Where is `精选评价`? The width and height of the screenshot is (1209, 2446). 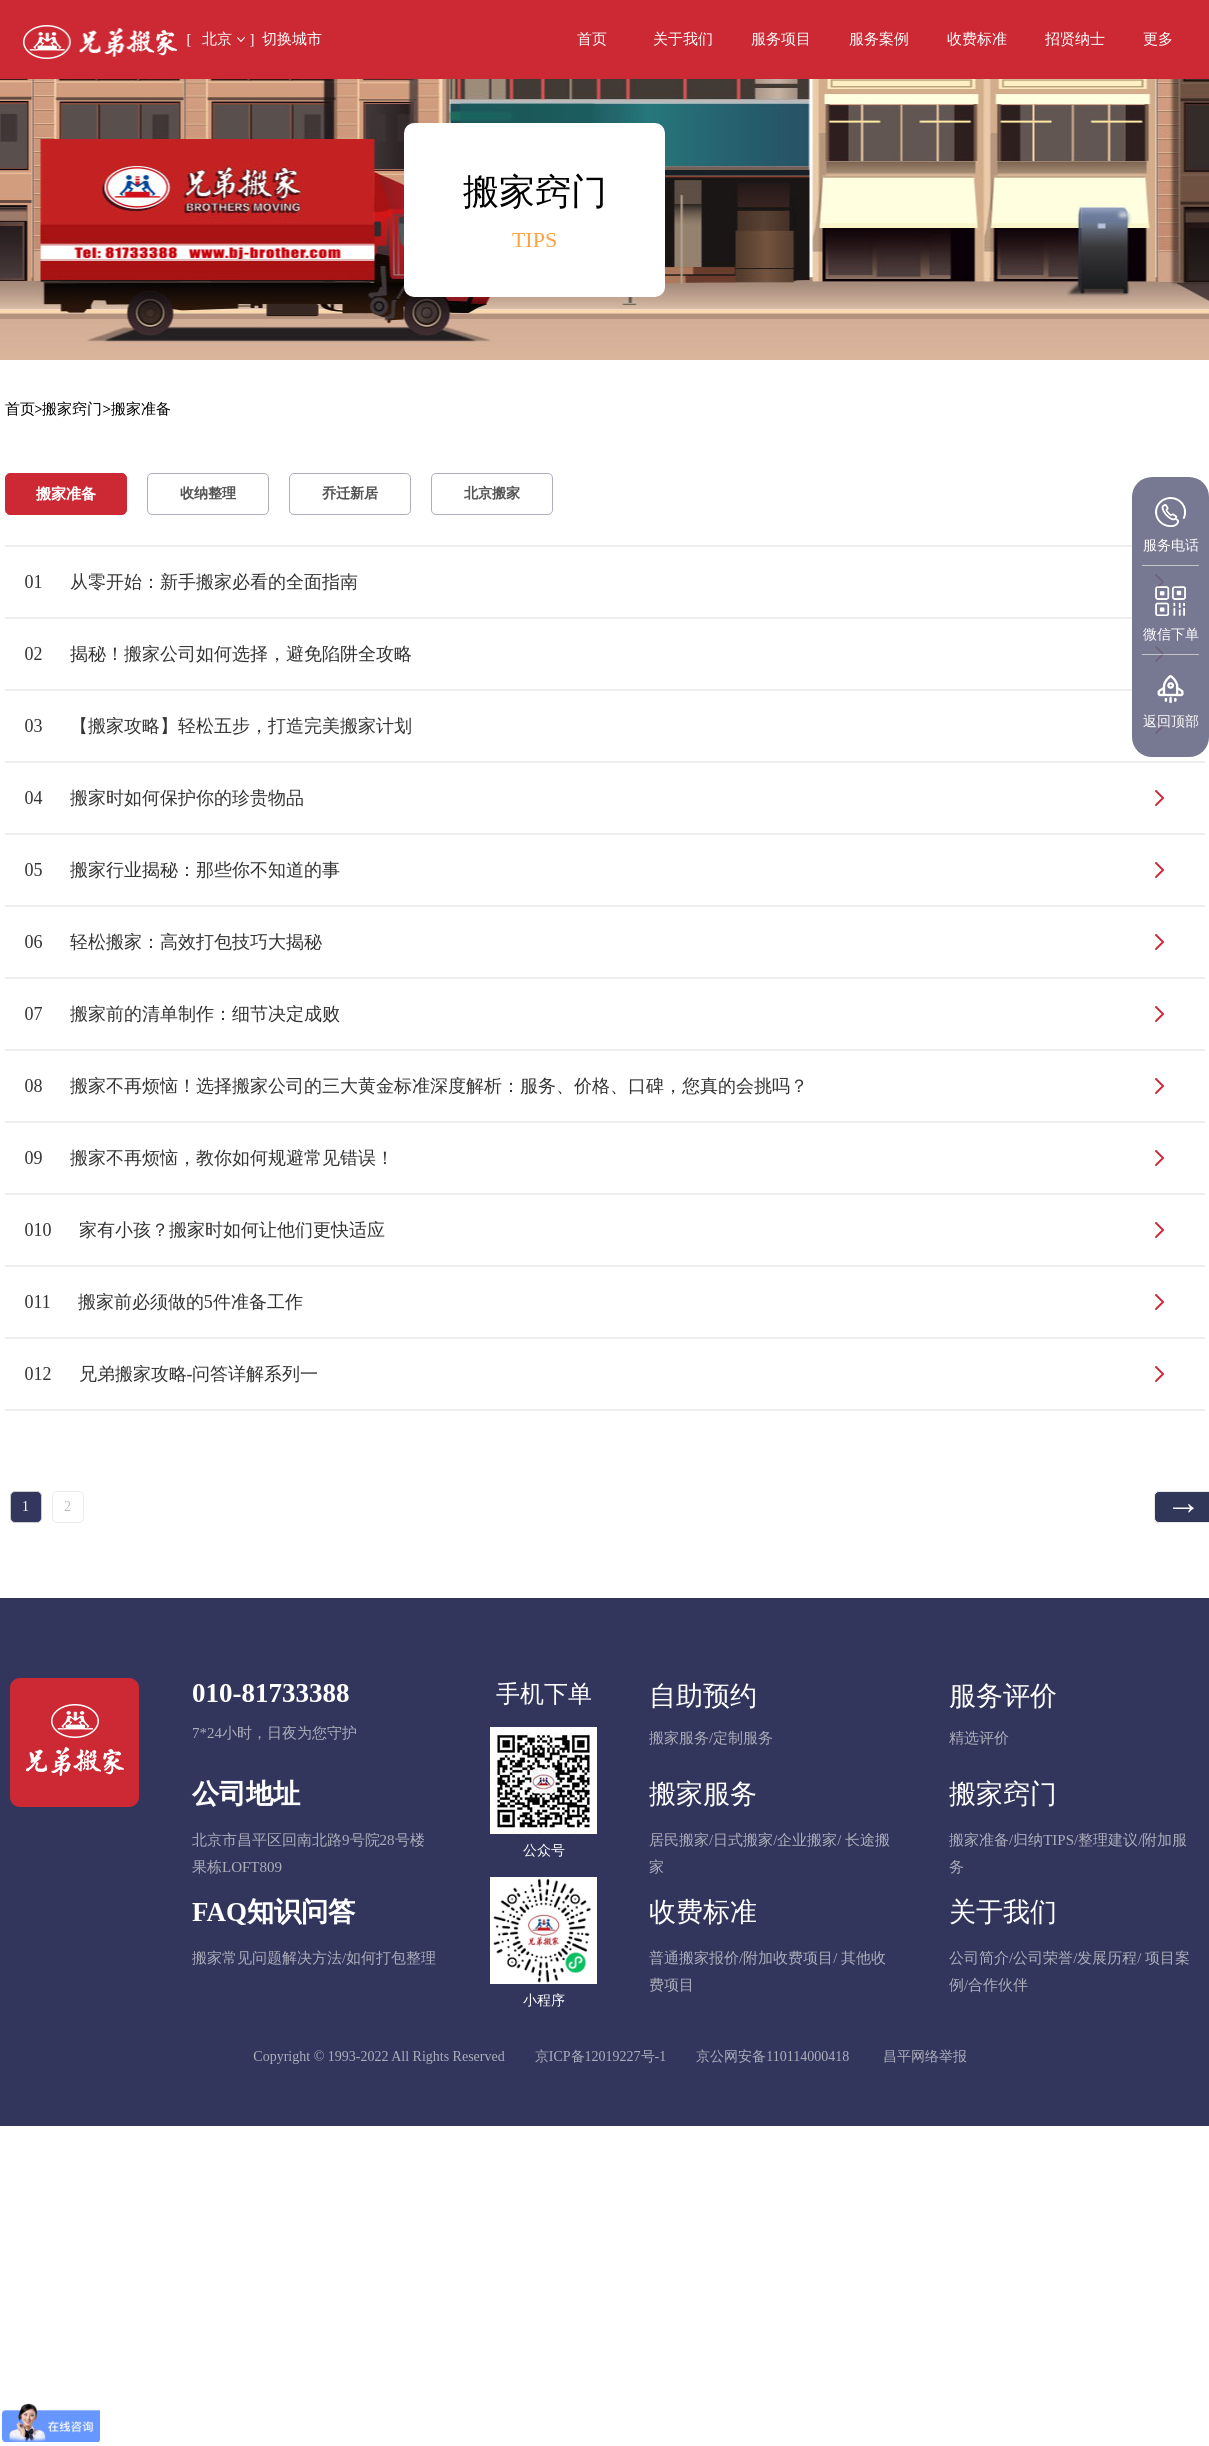 精选评价 is located at coordinates (979, 1738).